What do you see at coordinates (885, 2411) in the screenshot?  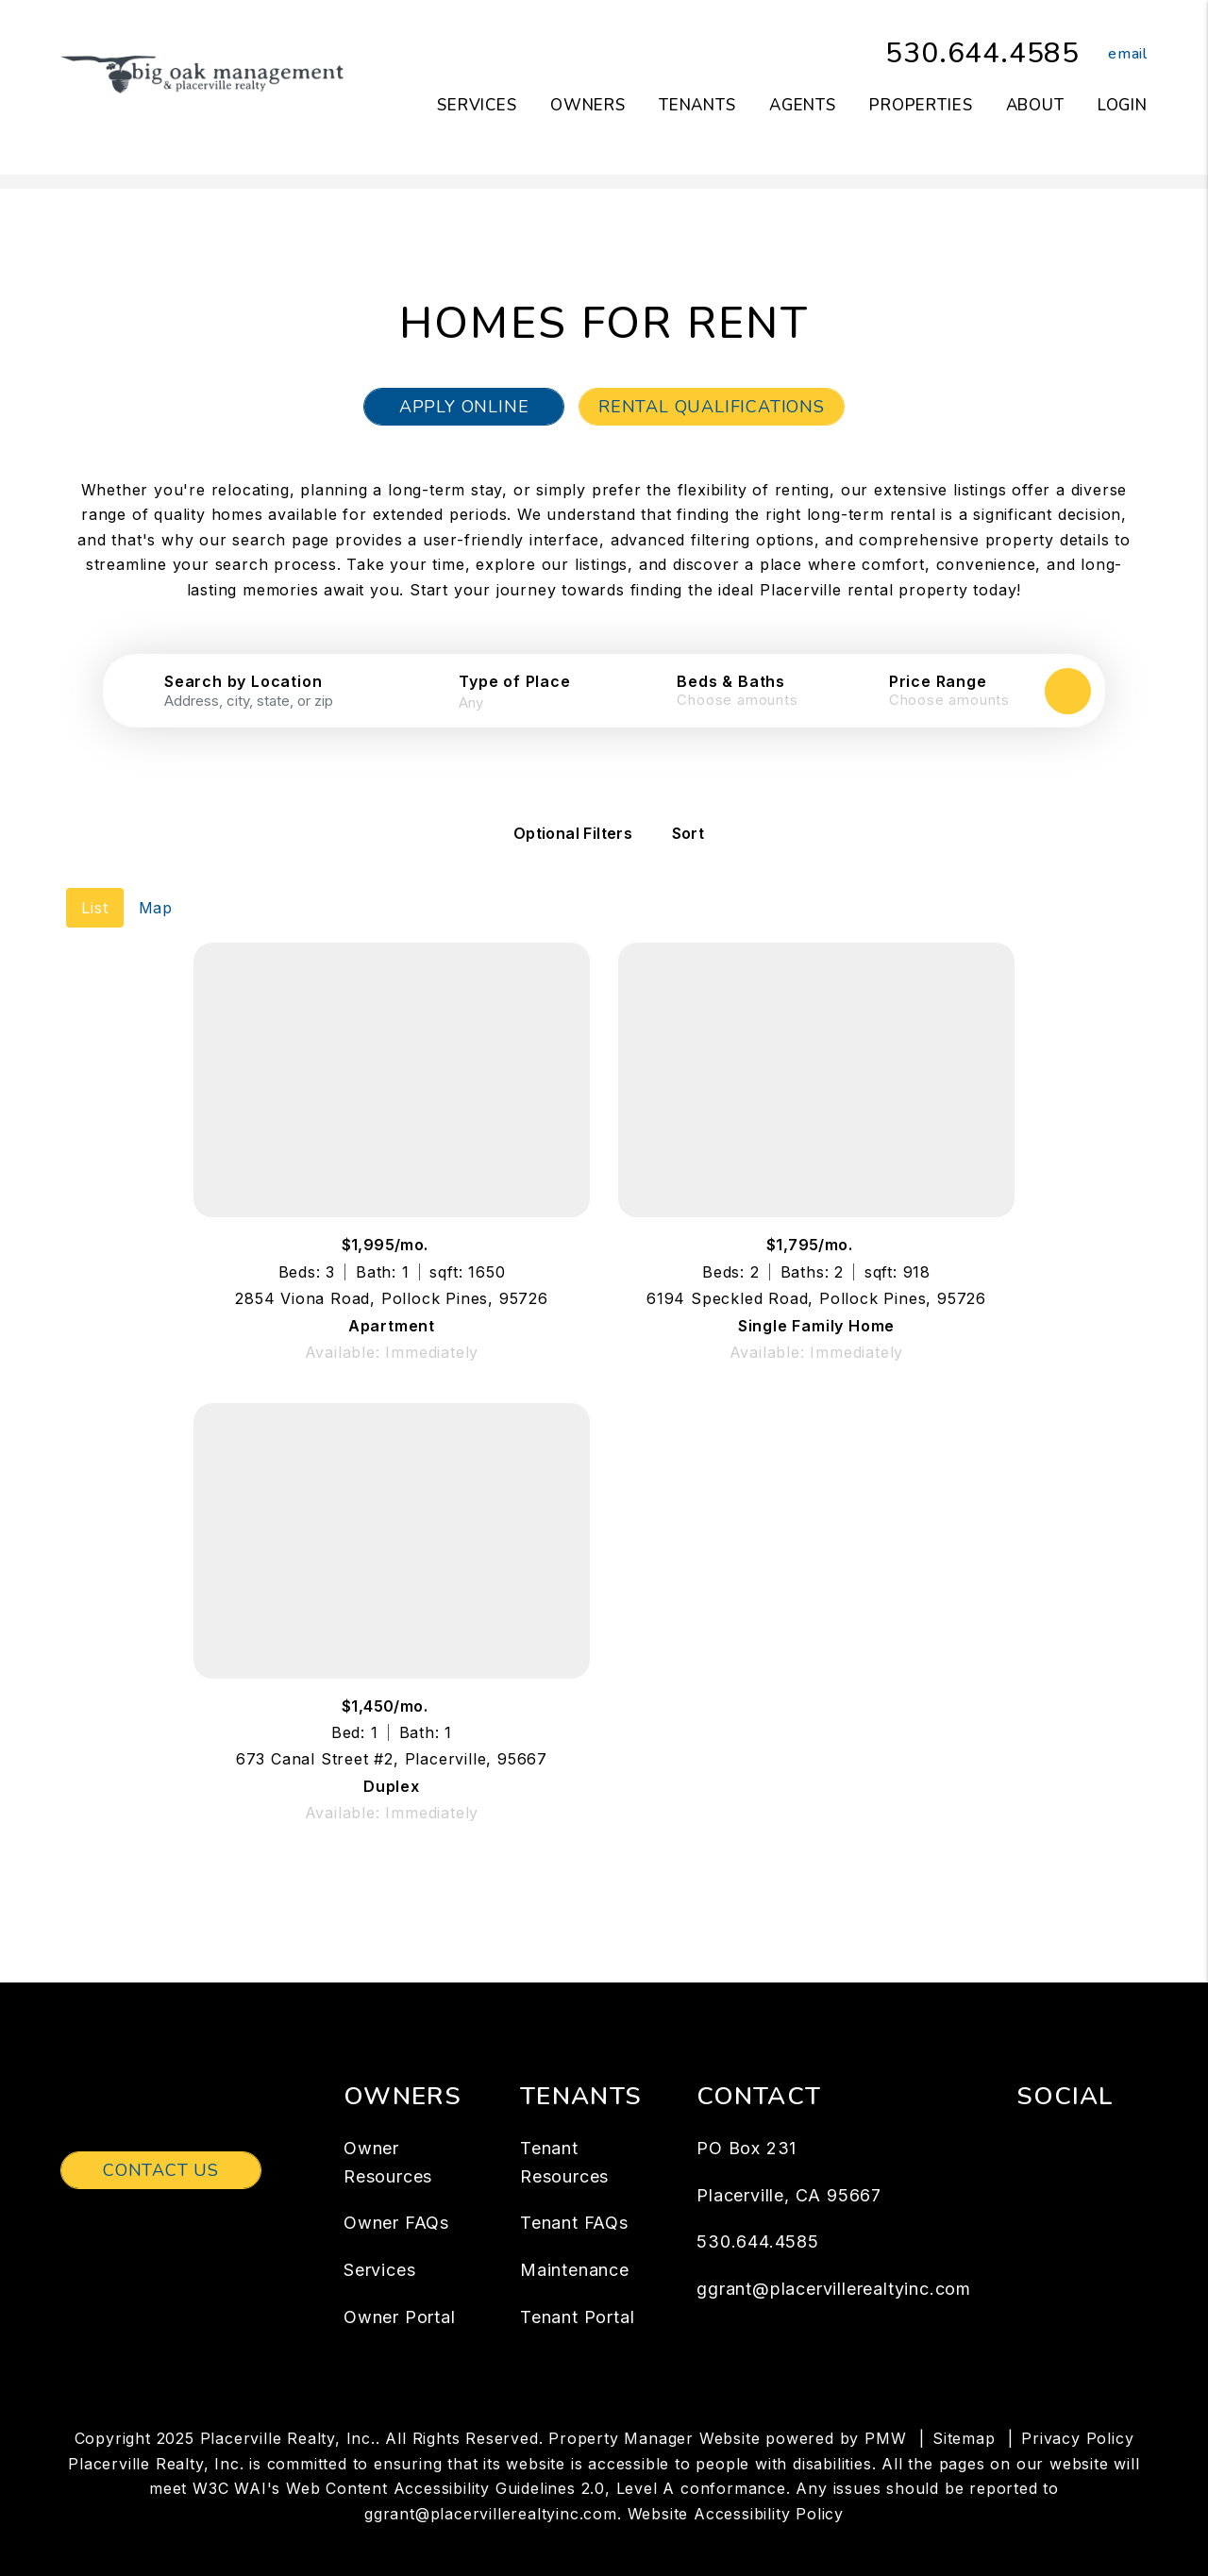 I see `PMW` at bounding box center [885, 2411].